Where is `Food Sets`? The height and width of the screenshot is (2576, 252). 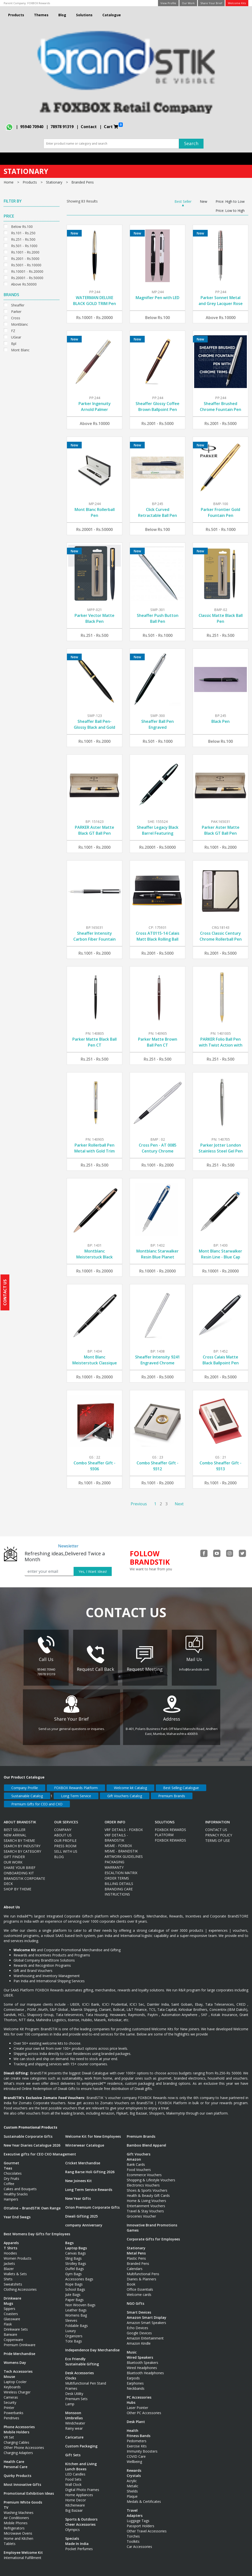 Food Sets is located at coordinates (73, 2451).